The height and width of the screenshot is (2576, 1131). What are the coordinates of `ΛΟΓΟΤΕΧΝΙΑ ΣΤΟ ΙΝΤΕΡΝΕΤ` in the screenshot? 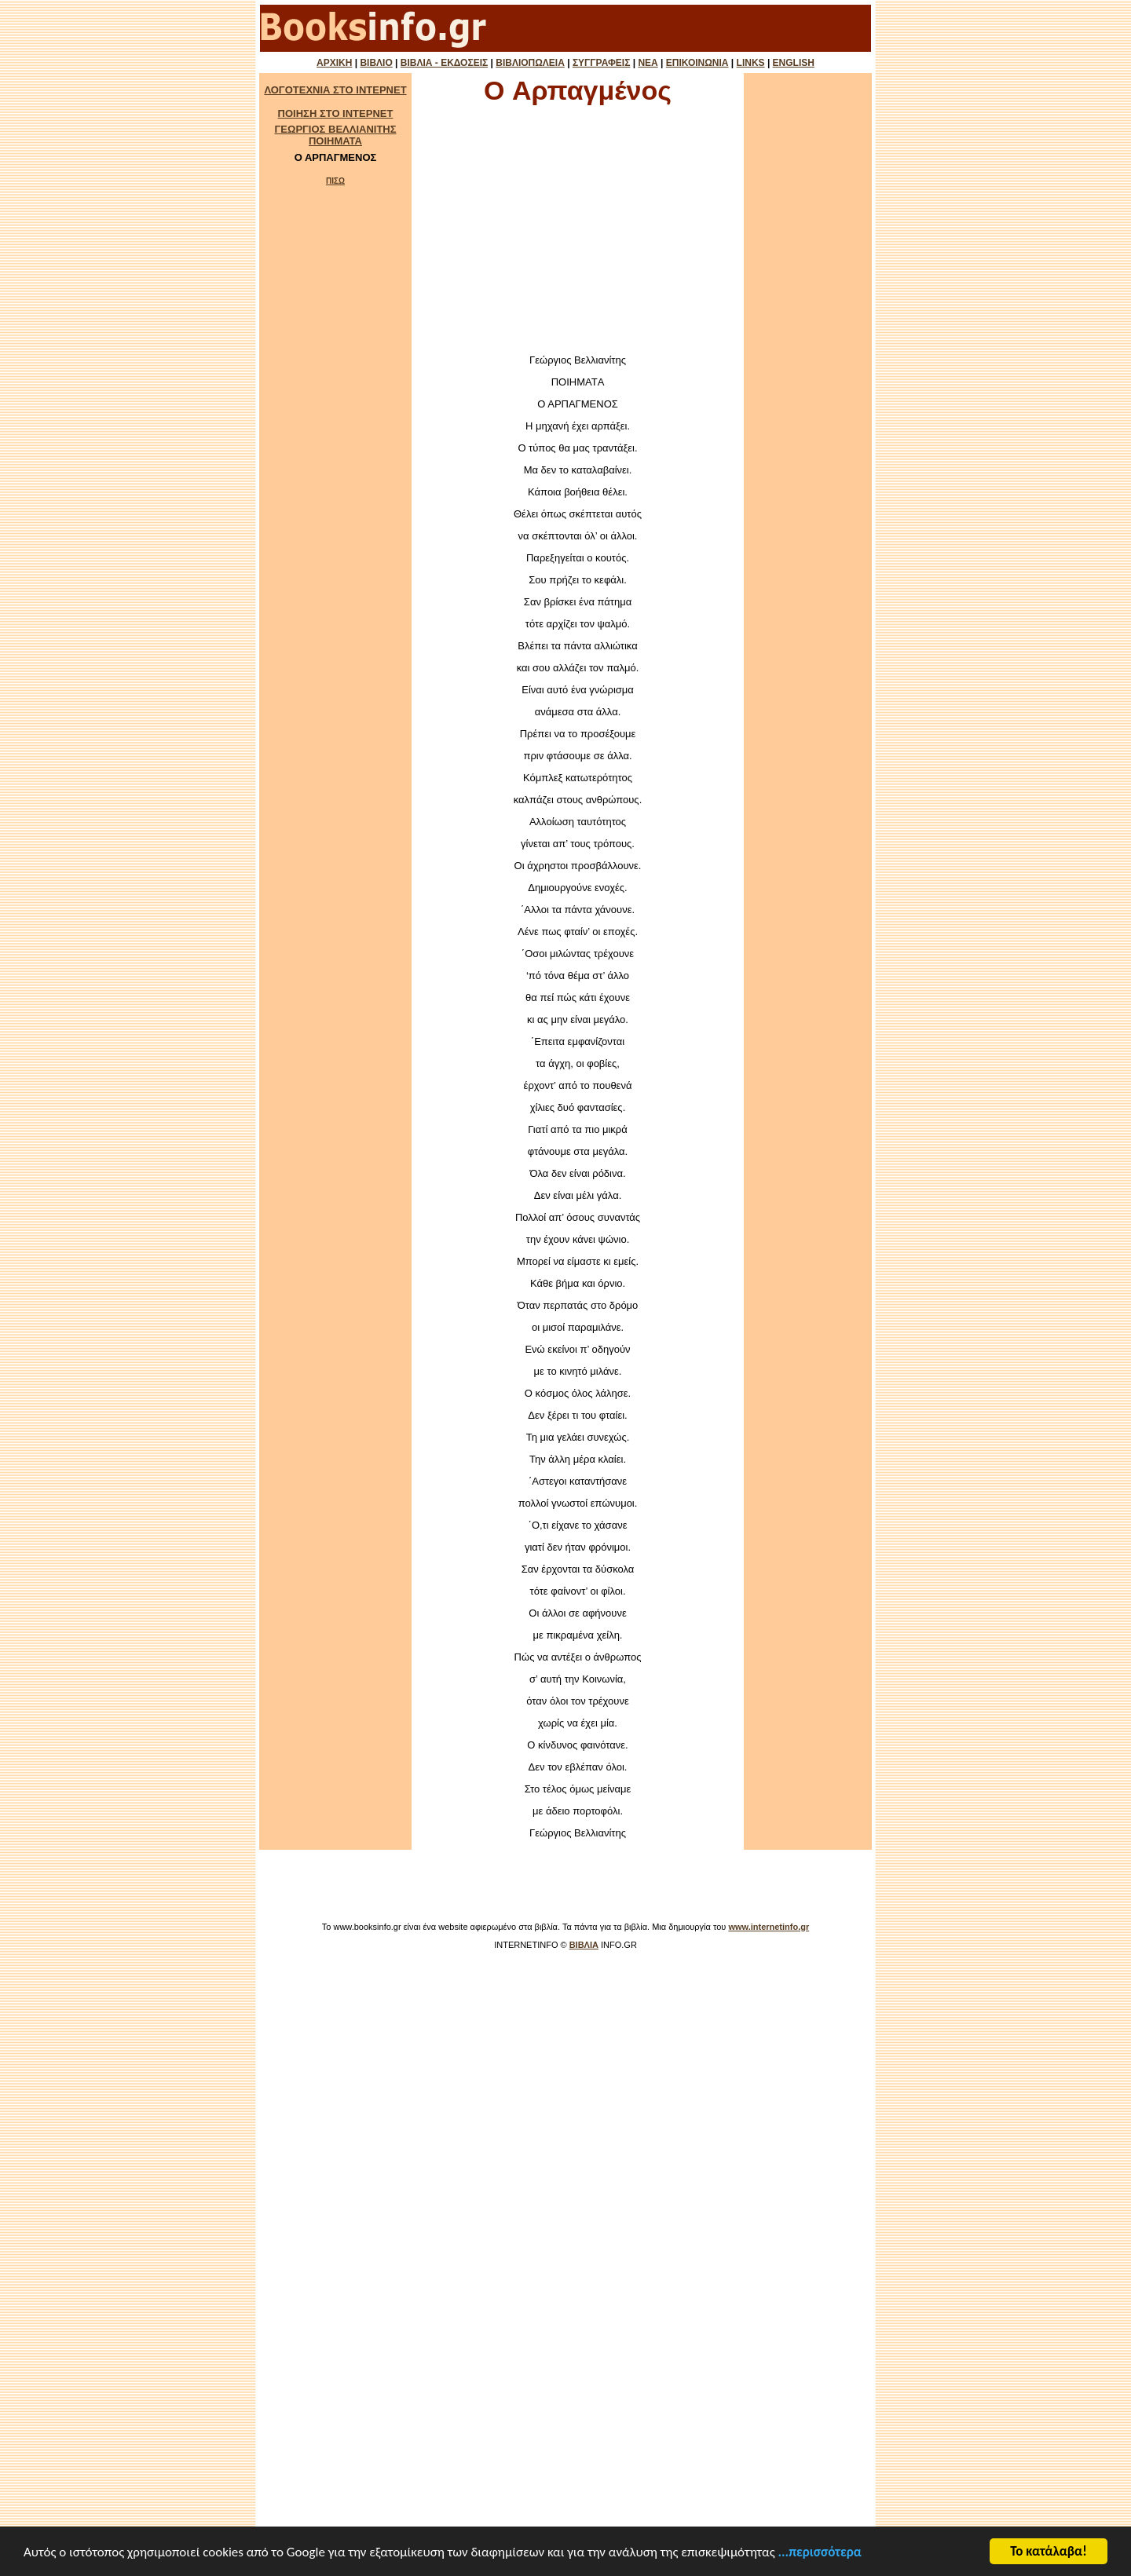 It's located at (335, 90).